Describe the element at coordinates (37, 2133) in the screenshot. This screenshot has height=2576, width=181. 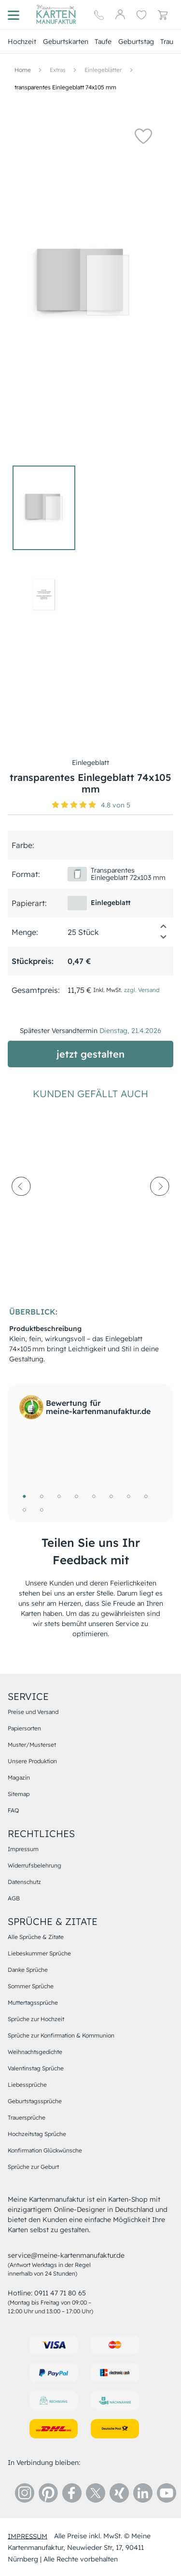
I see `Hochzeitstag Sprüche` at that location.